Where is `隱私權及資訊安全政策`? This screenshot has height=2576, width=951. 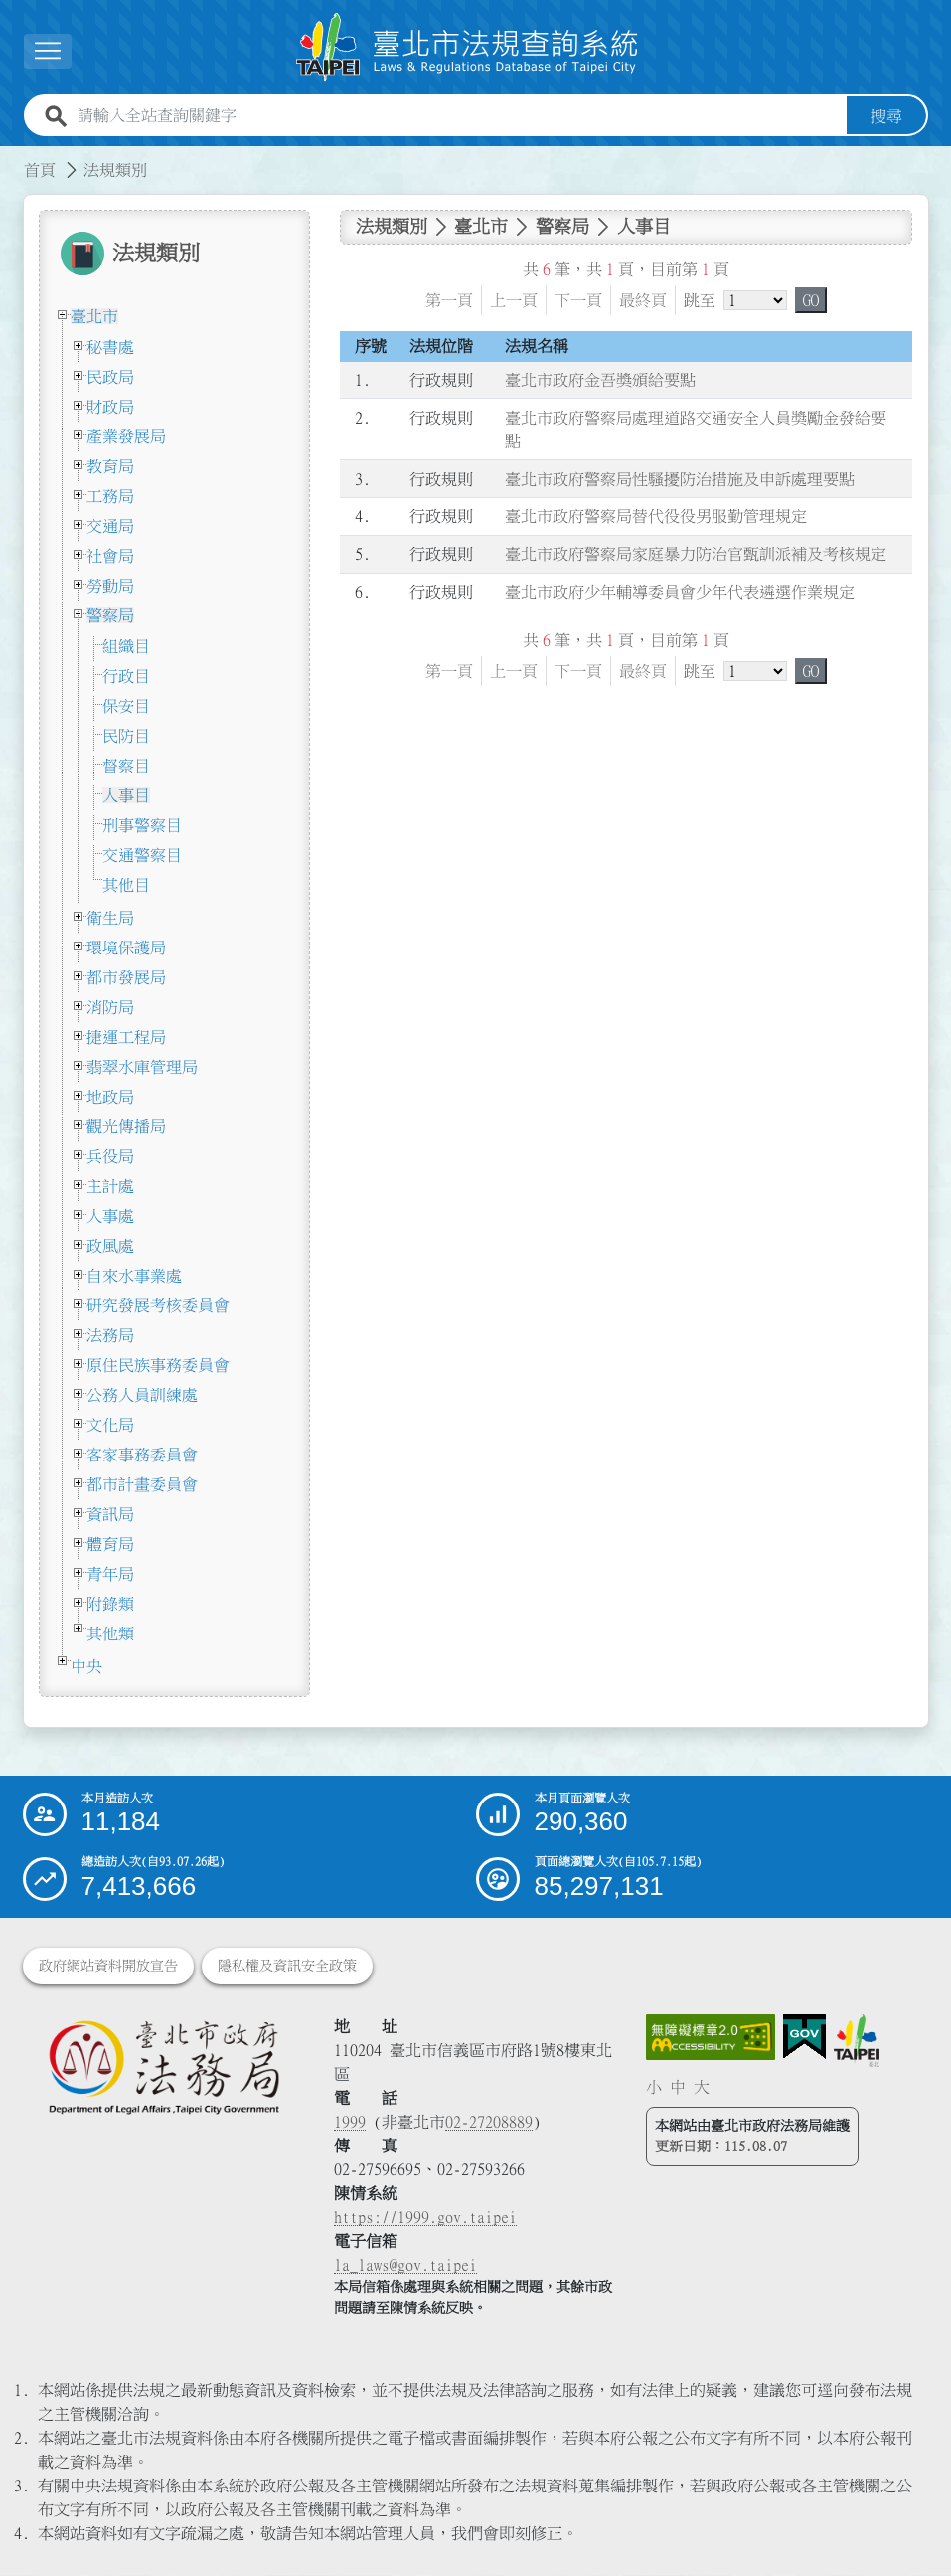 隱私權及資訊安全政策 is located at coordinates (287, 1967).